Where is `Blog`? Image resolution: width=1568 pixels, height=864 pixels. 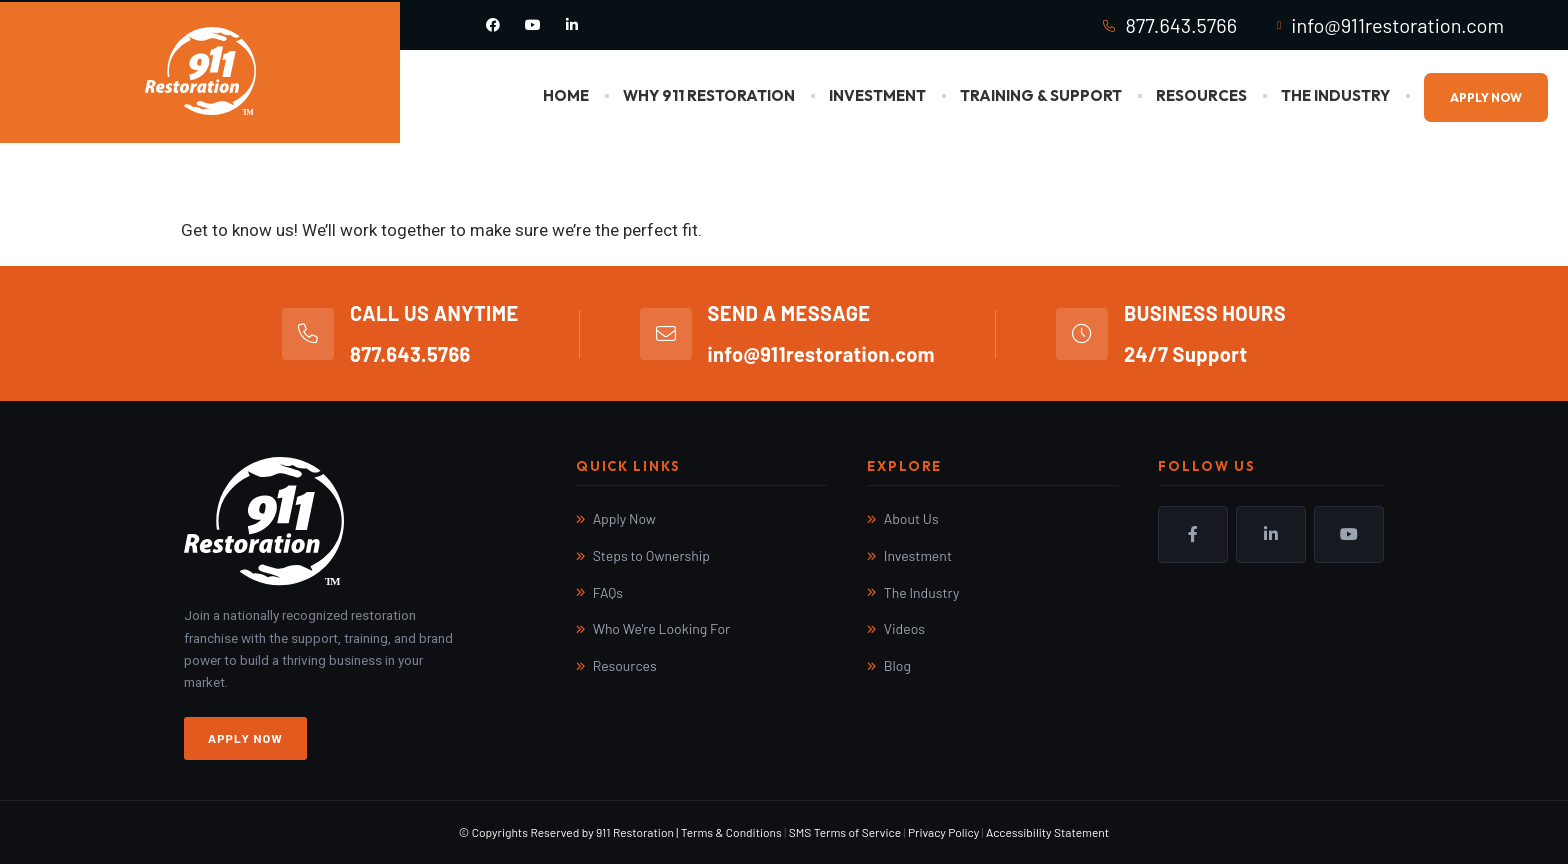 Blog is located at coordinates (897, 665).